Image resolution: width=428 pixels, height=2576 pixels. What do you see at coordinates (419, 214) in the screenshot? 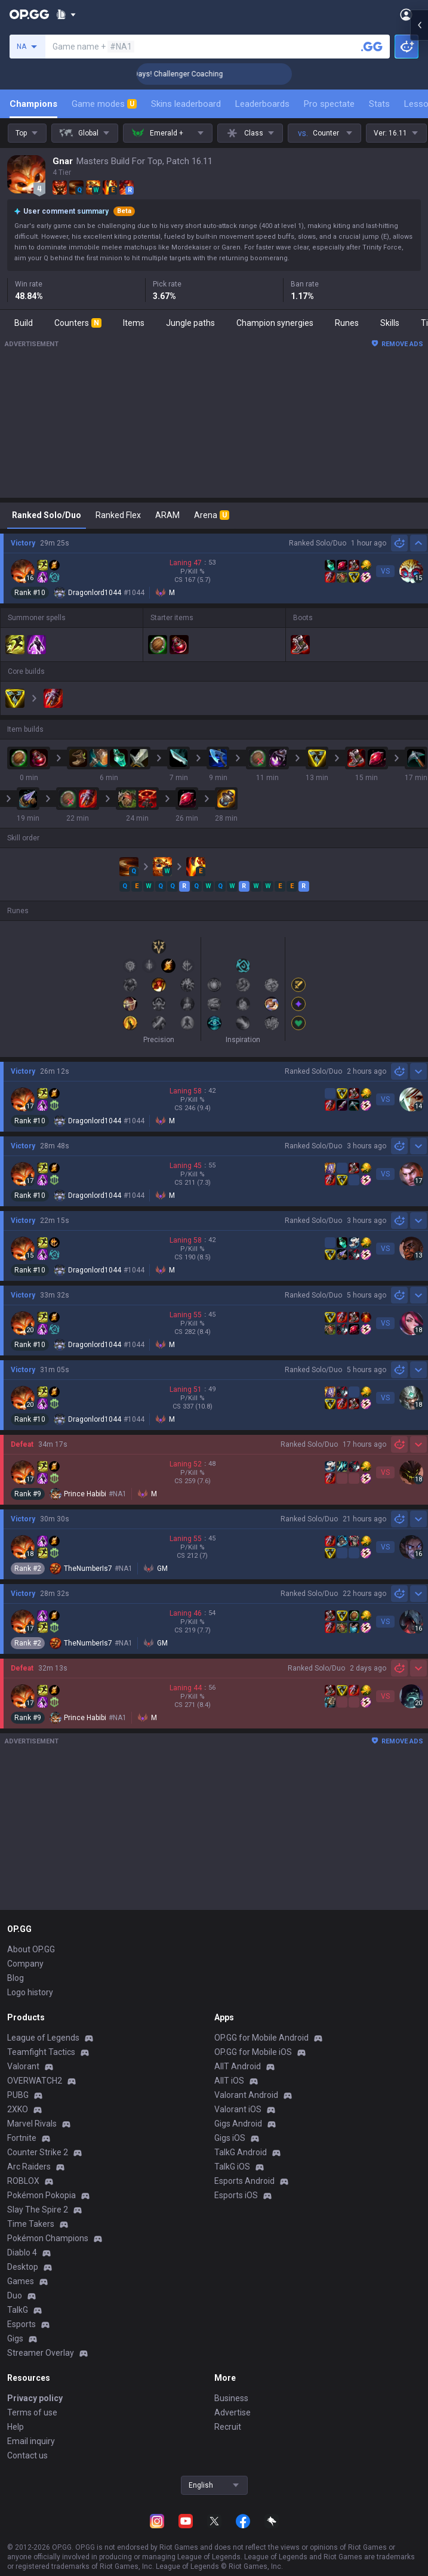
I see `[Open chat panel]` at bounding box center [419, 214].